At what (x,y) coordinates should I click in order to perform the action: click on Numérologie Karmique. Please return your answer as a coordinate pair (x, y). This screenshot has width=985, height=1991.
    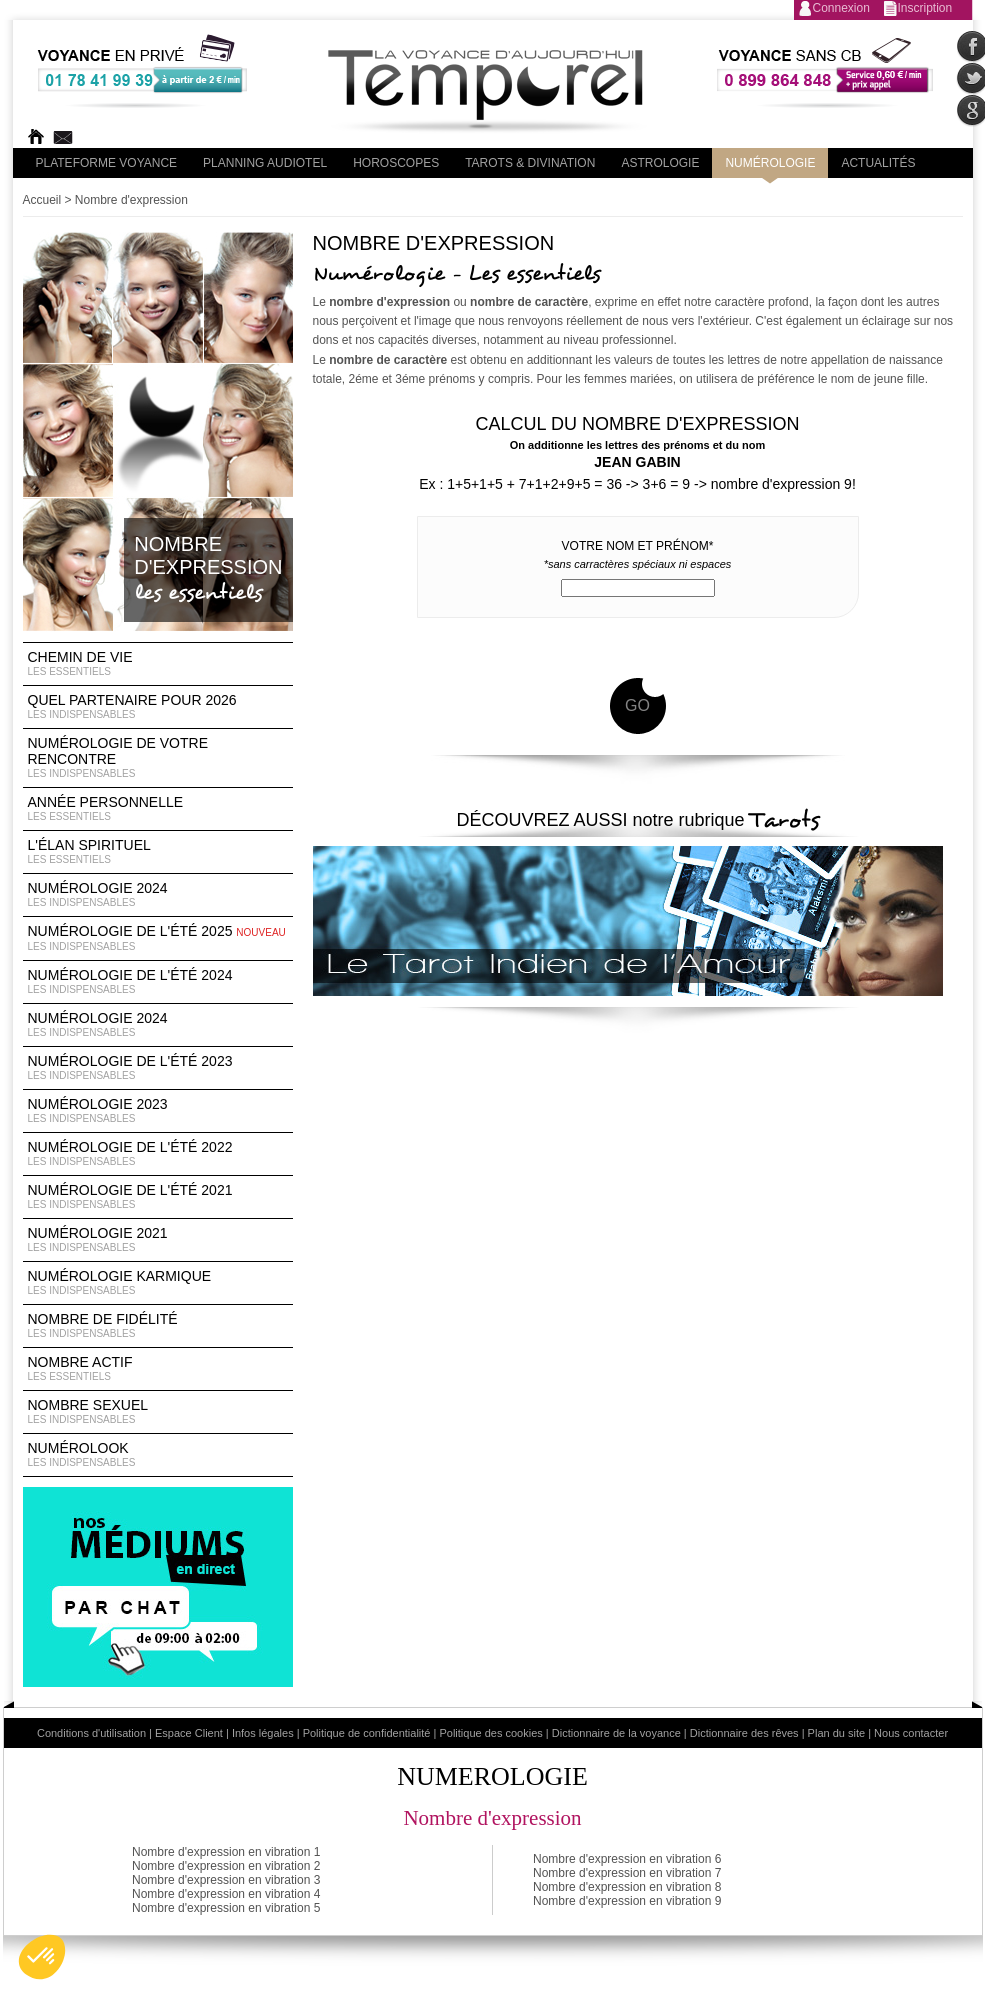
    Looking at the image, I should click on (158, 1283).